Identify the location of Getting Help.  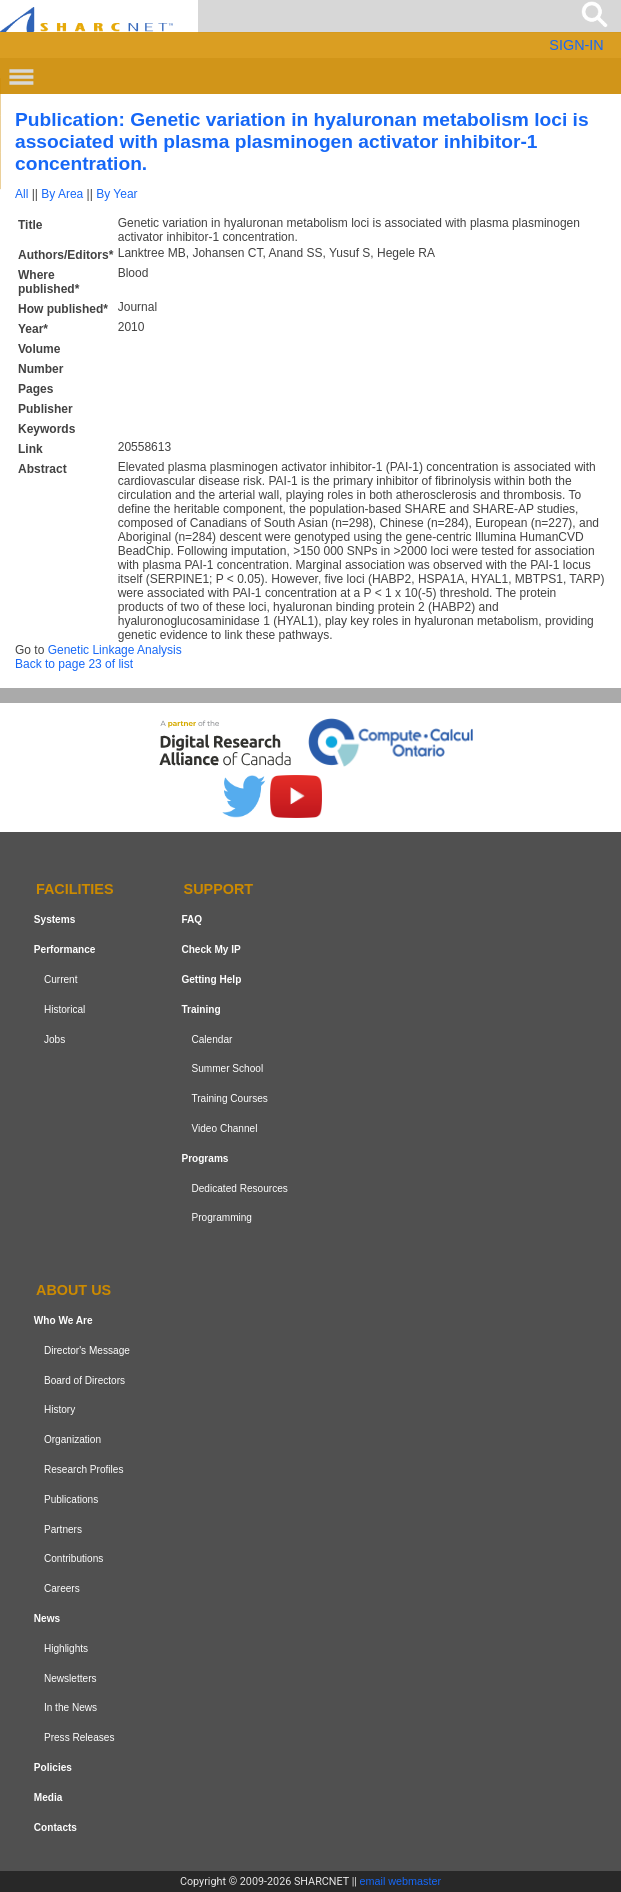
(211, 979).